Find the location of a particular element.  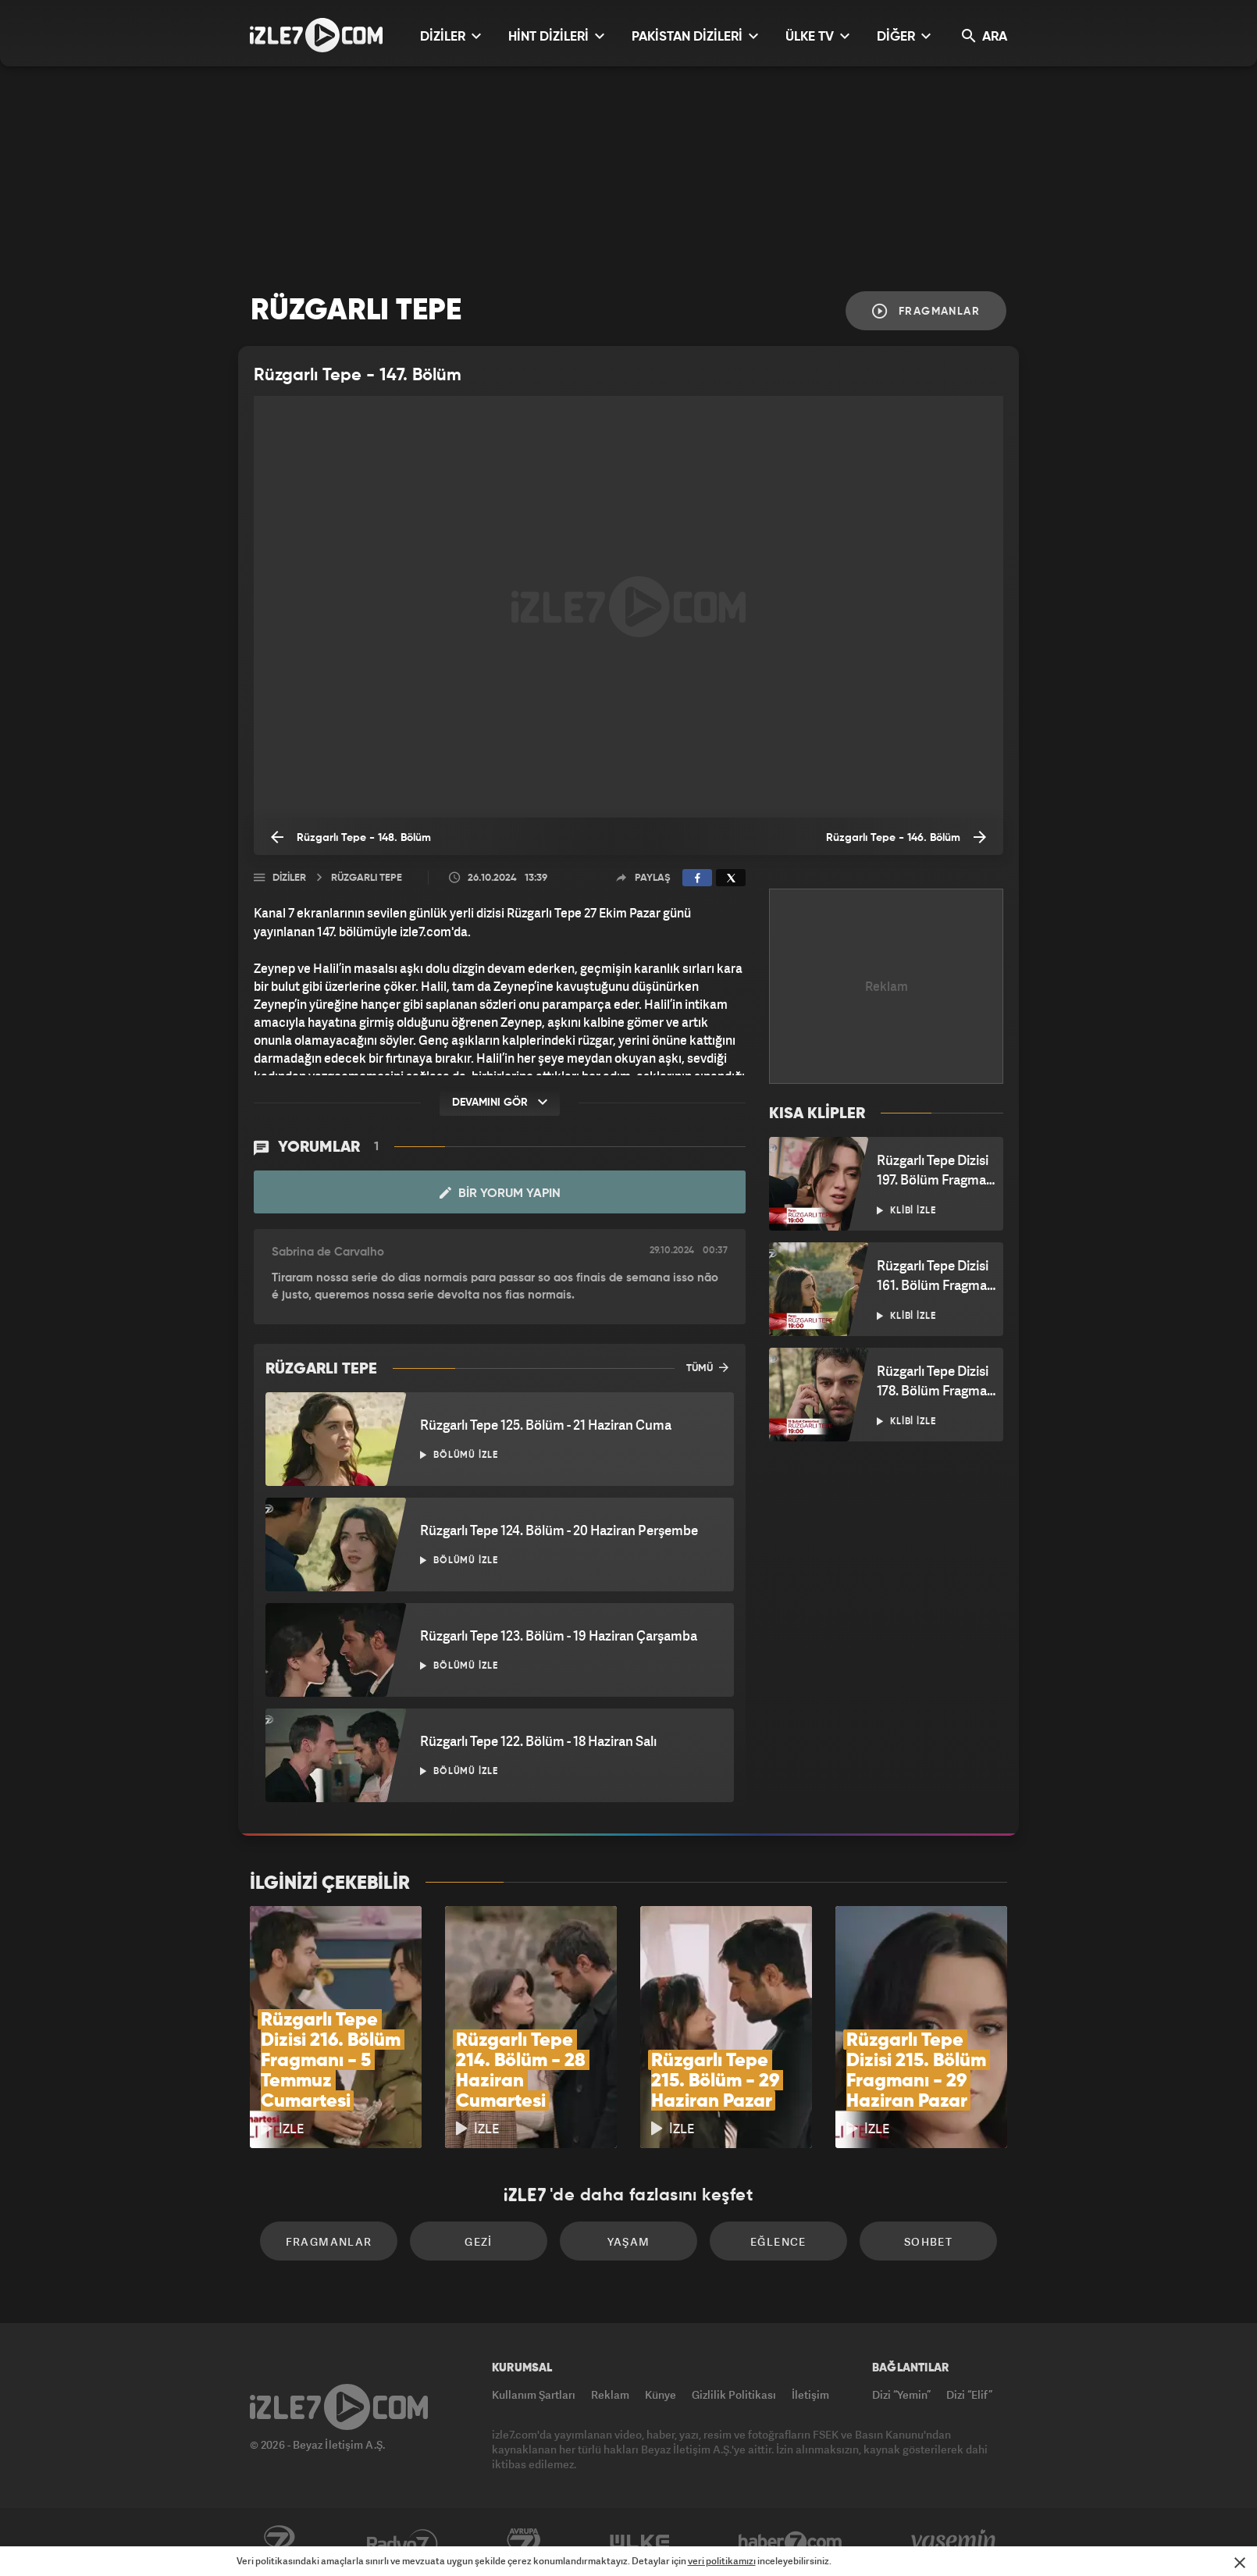

Dizi “Yemin” is located at coordinates (901, 2394).